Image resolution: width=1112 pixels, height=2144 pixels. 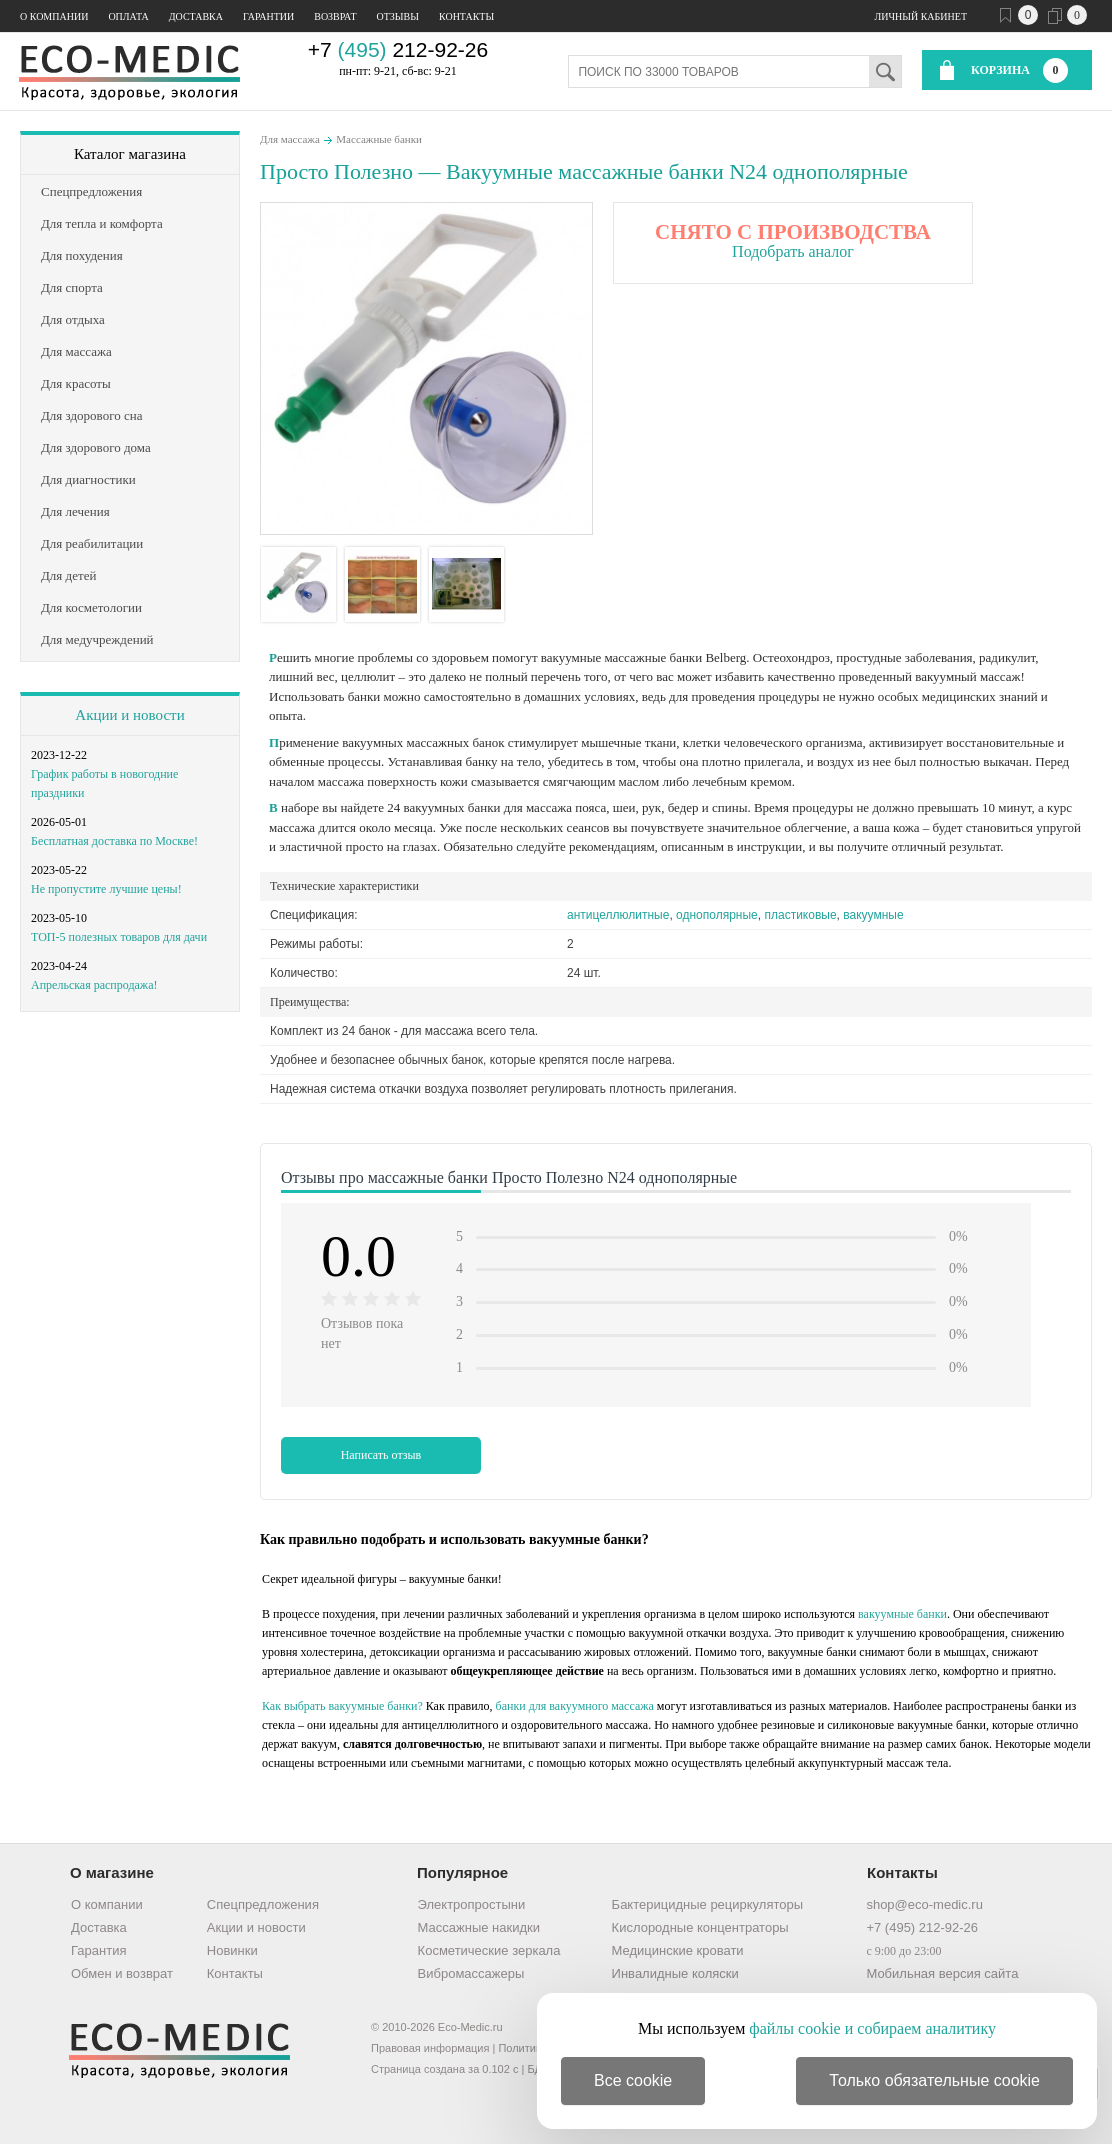 What do you see at coordinates (924, 1904) in the screenshot?
I see `shop@eco-medic.ru` at bounding box center [924, 1904].